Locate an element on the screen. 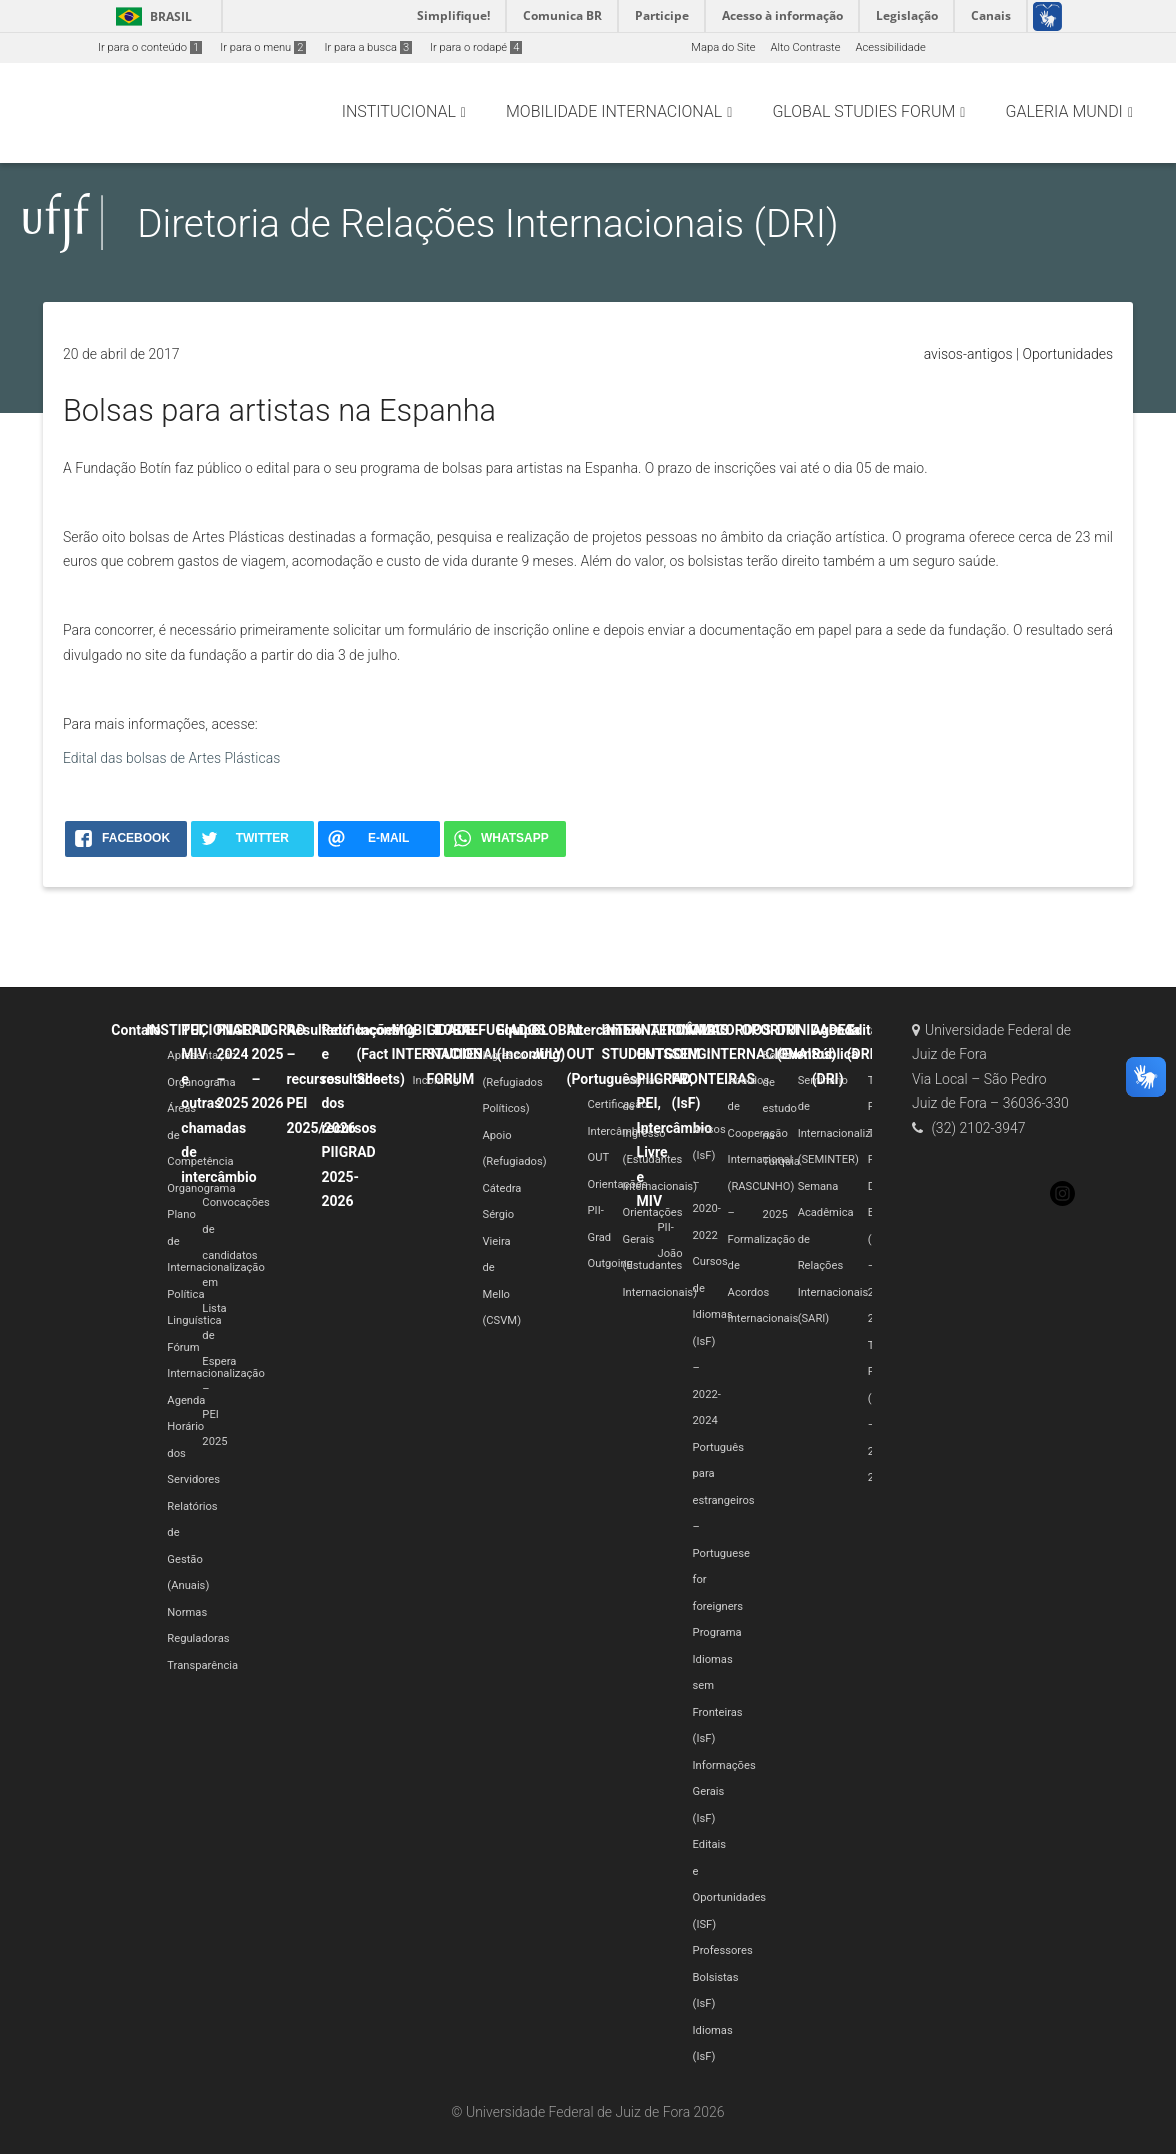 The height and width of the screenshot is (2154, 1176). Edital das bolsas de Artes Plásticas is located at coordinates (171, 758).